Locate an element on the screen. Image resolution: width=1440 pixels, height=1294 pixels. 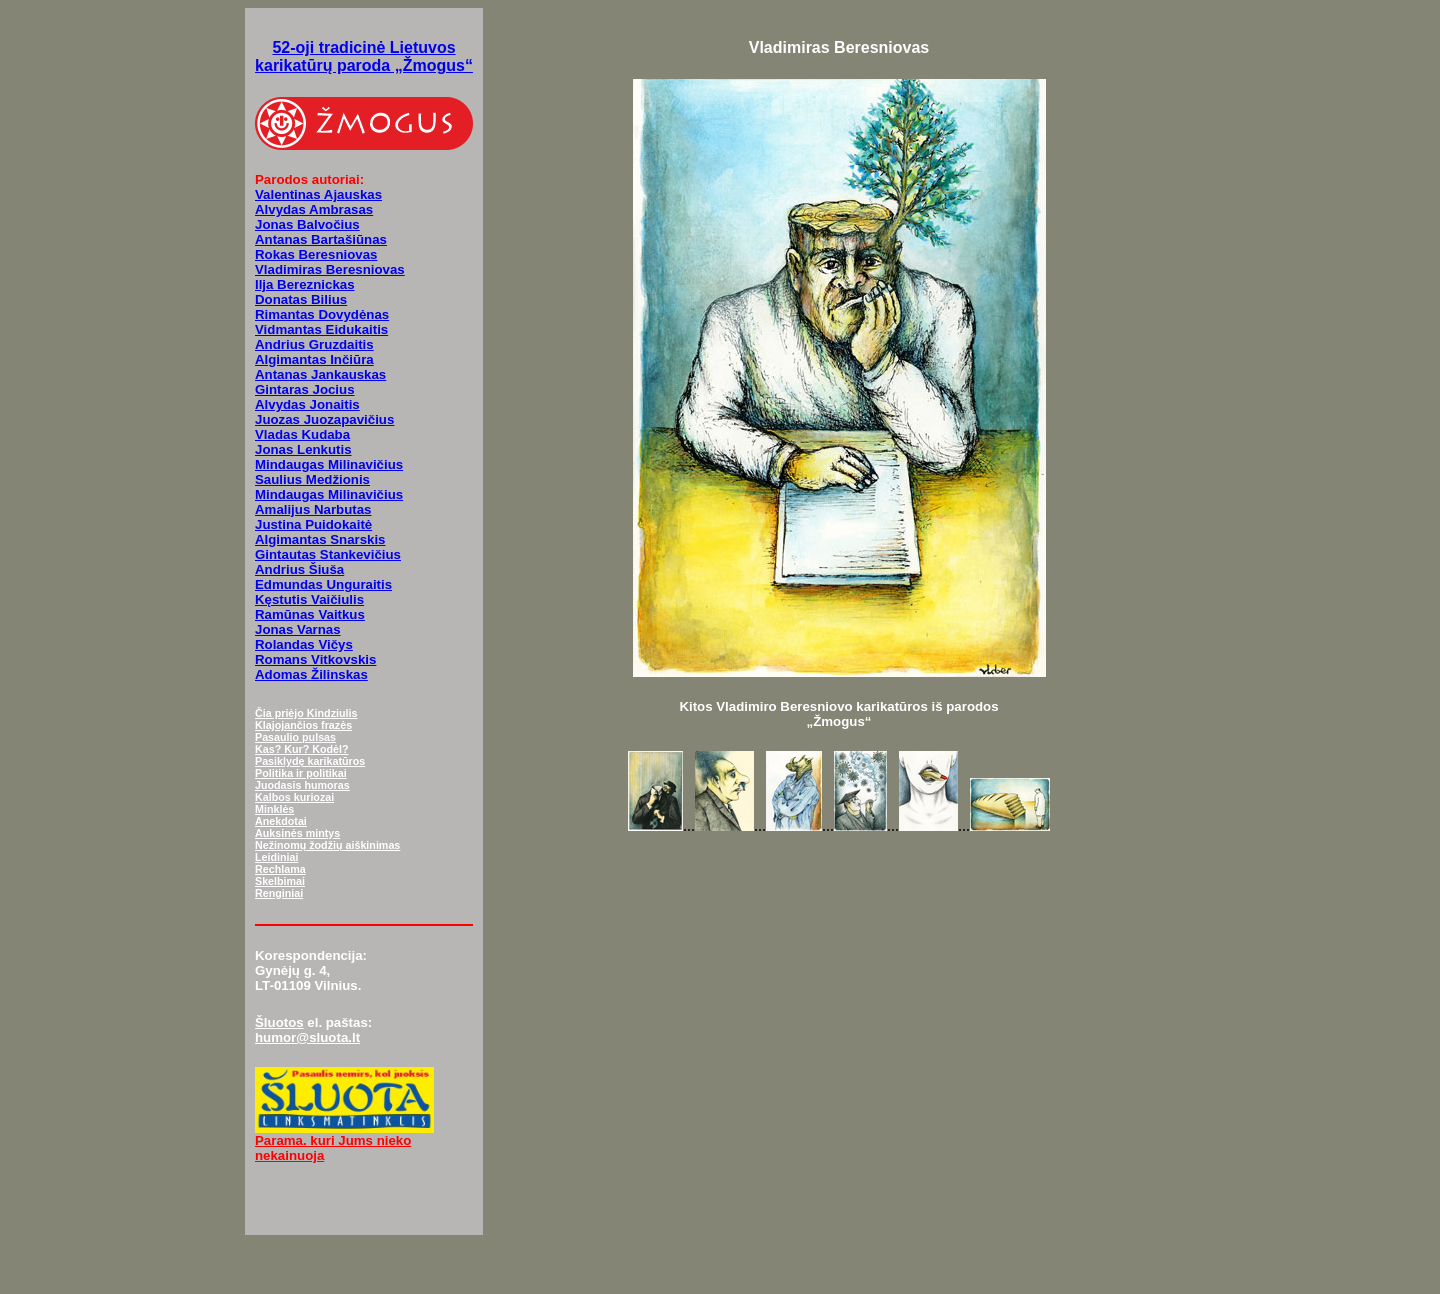
Kęstutis Vaičiulis is located at coordinates (309, 599).